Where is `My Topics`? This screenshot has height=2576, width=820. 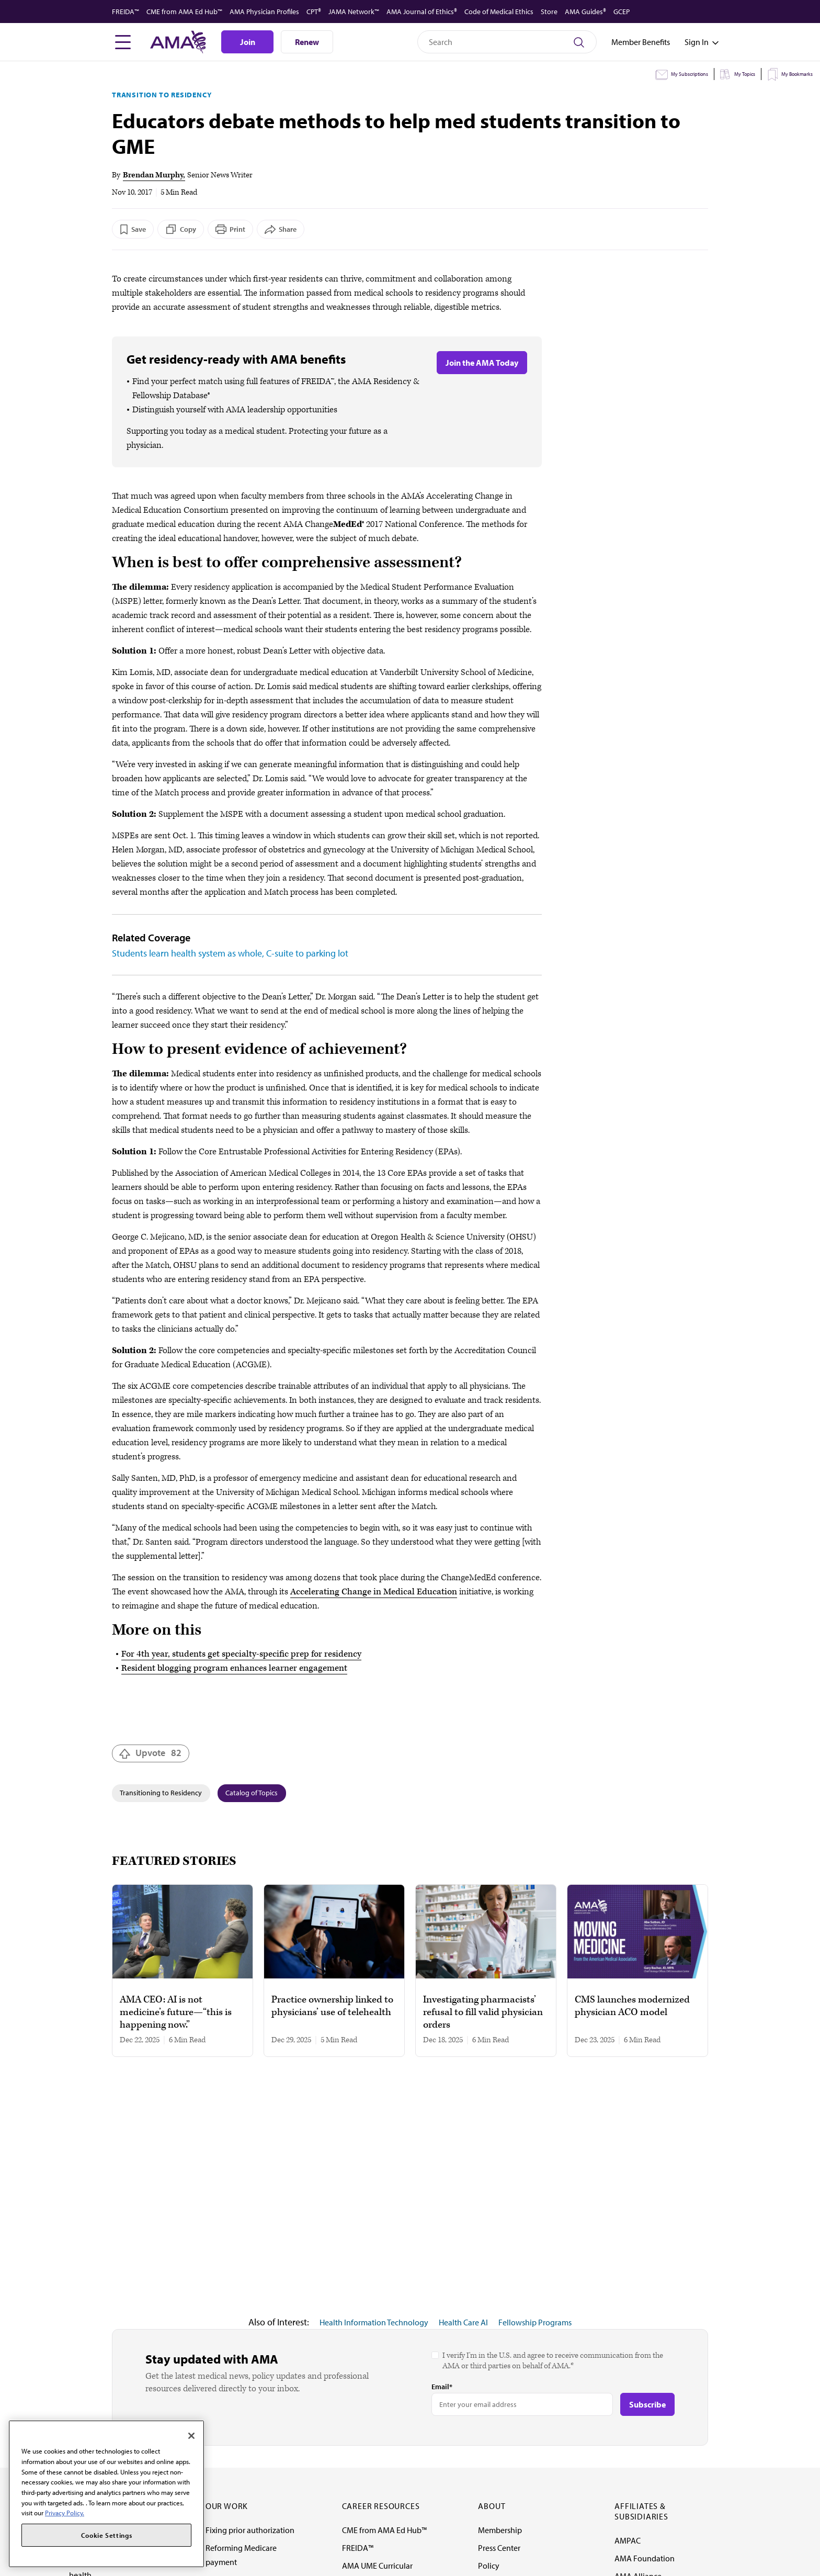 My Topics is located at coordinates (744, 74).